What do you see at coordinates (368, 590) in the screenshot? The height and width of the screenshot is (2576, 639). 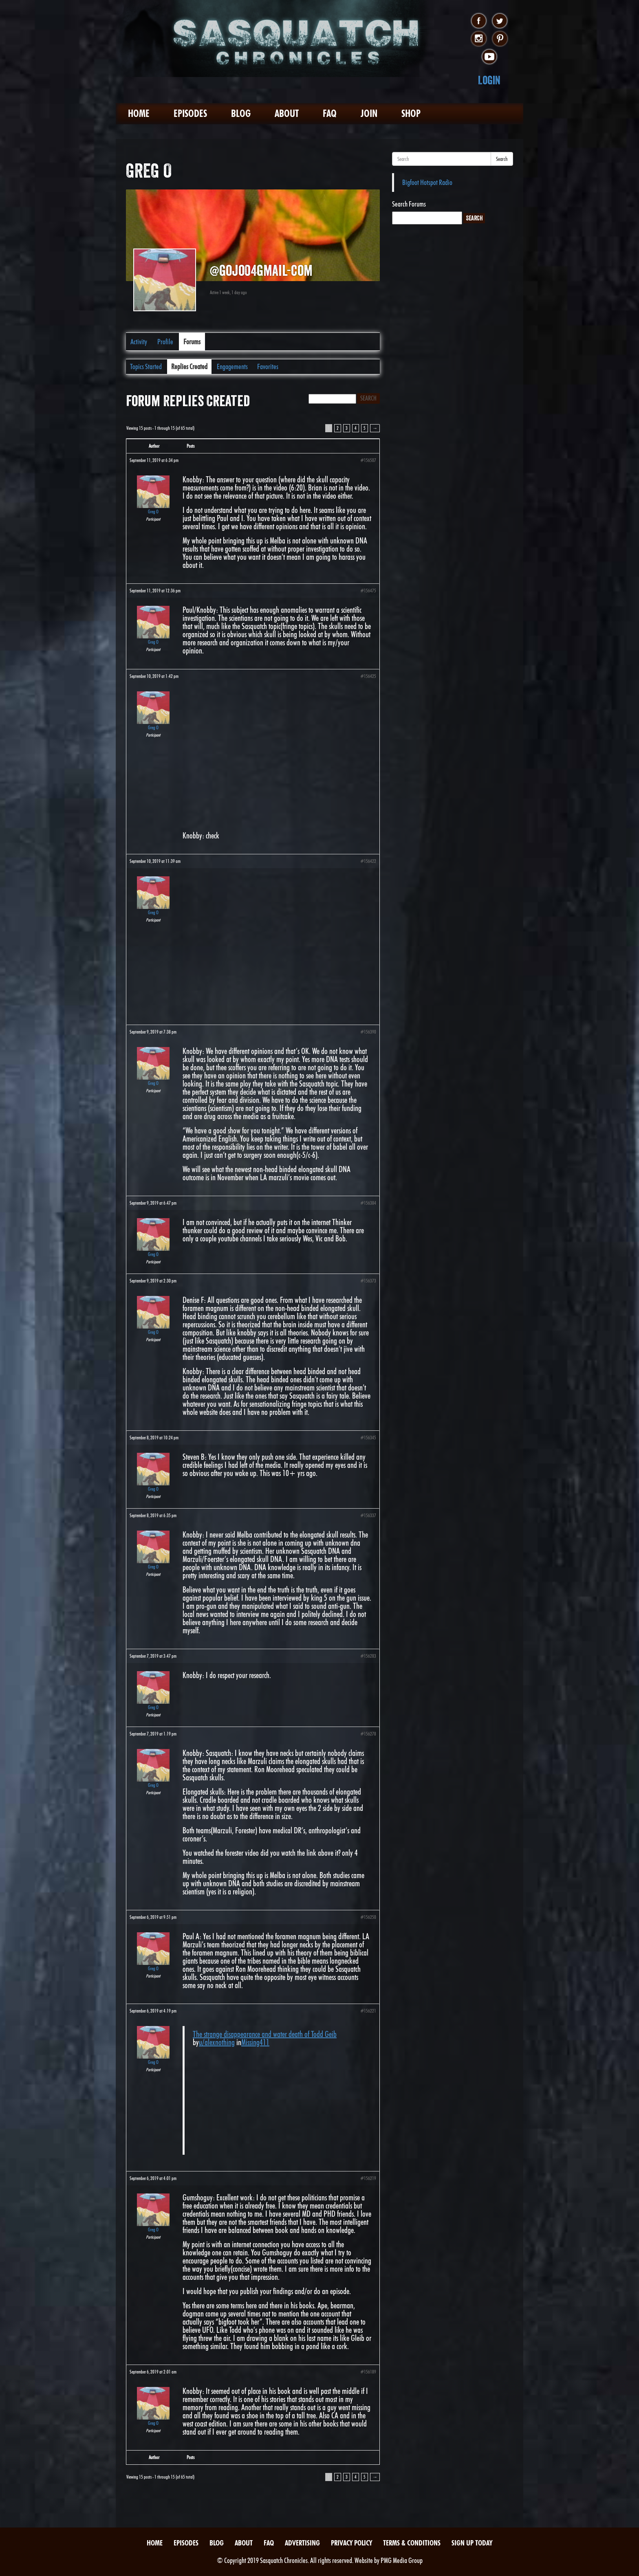 I see `#156475` at bounding box center [368, 590].